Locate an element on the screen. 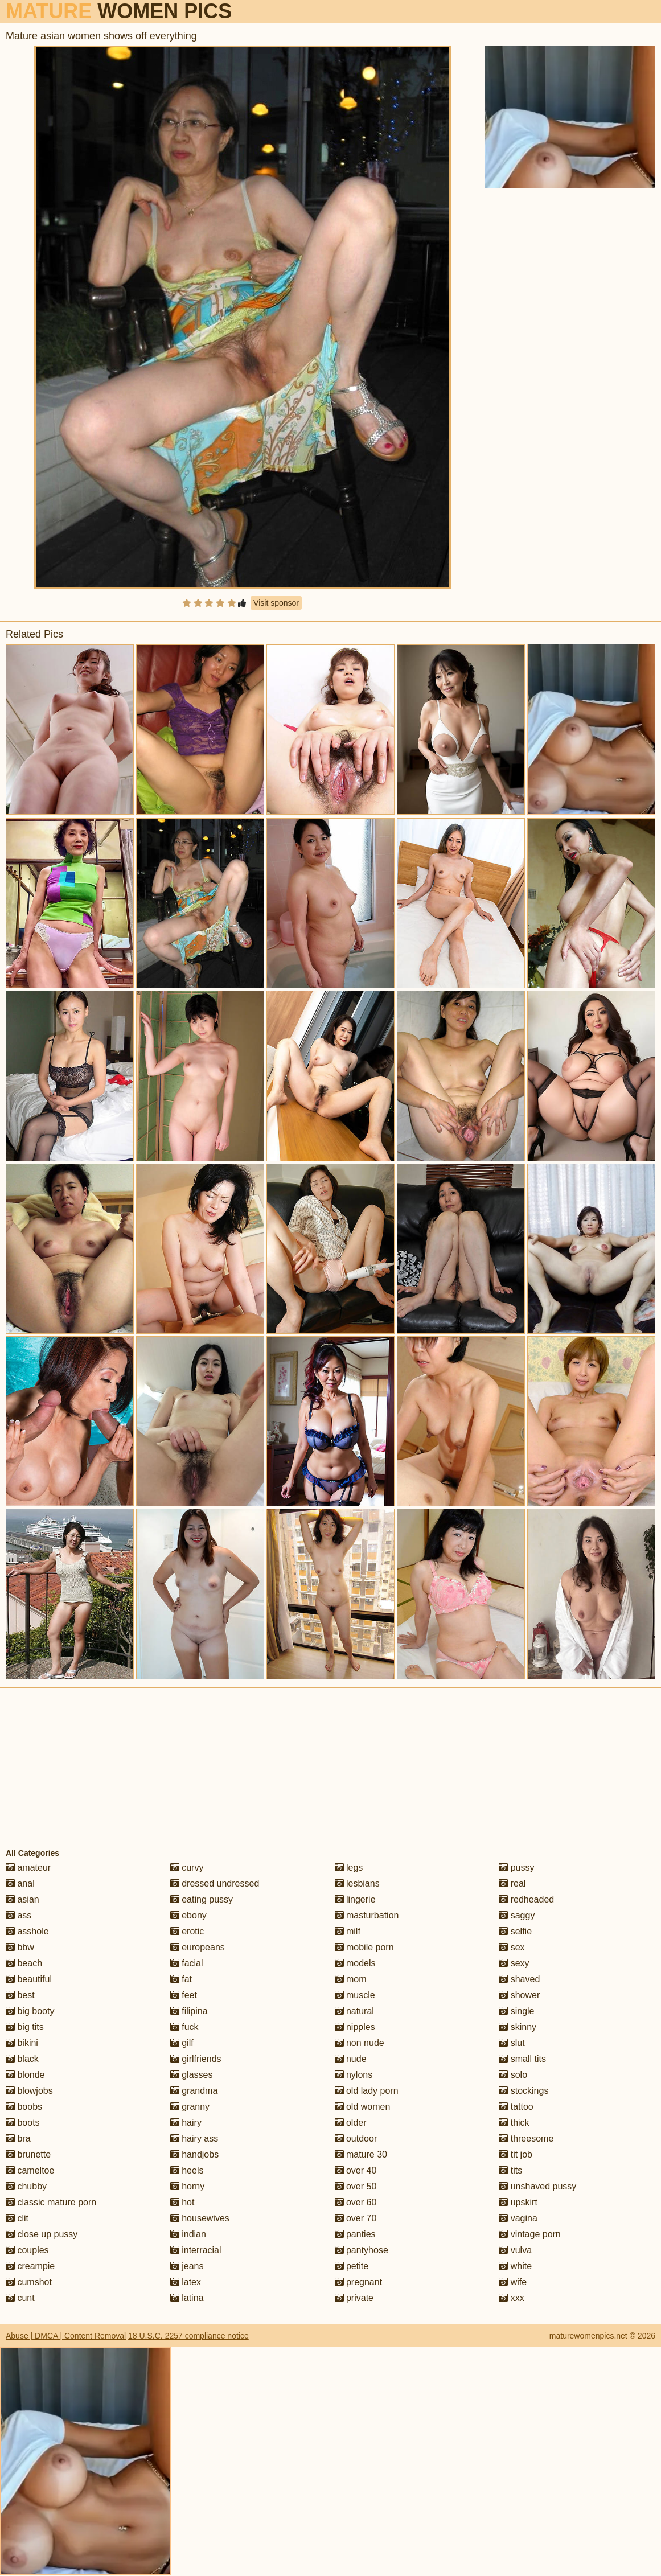 This screenshot has width=661, height=2576. bra is located at coordinates (18, 2138).